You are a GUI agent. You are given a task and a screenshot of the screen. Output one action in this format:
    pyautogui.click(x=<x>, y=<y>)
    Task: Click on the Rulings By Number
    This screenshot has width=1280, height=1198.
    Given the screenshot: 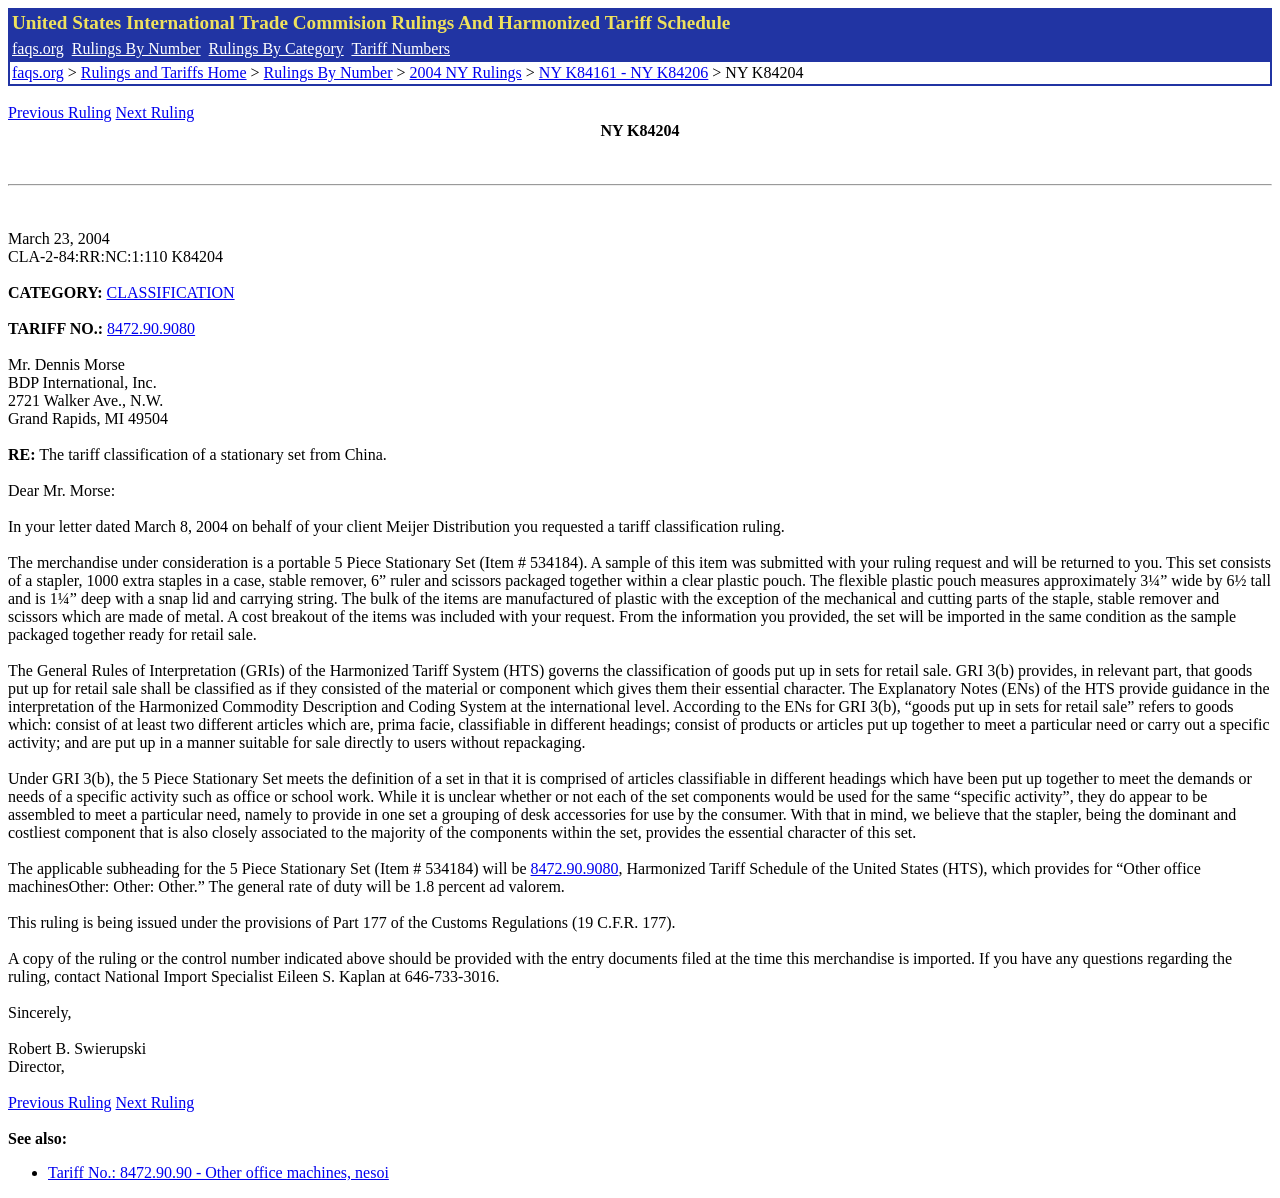 What is the action you would take?
    pyautogui.click(x=136, y=48)
    